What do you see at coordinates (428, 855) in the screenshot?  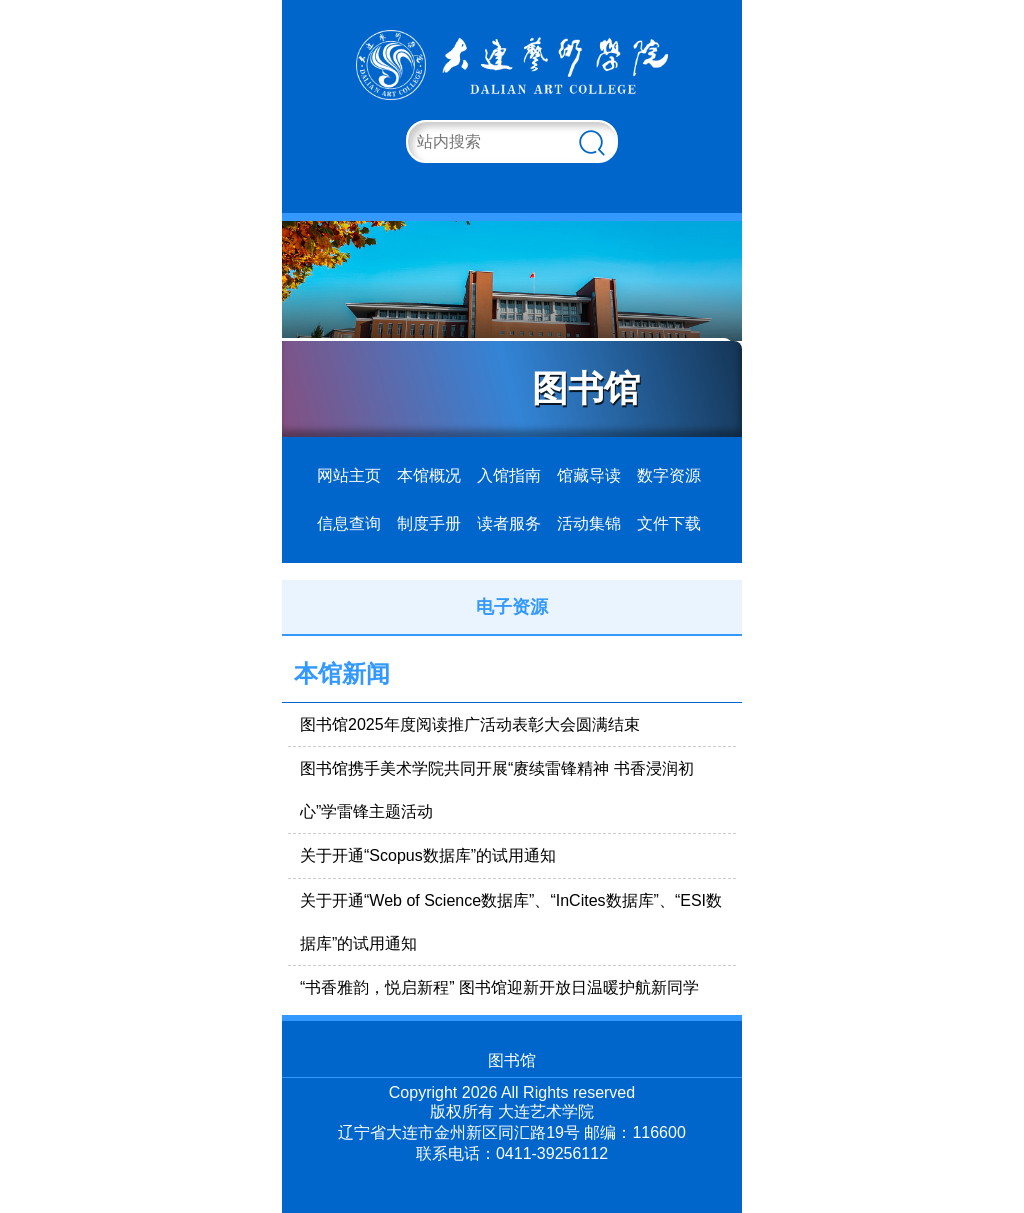 I see `关于开通“Scopus数据库”的试用通知` at bounding box center [428, 855].